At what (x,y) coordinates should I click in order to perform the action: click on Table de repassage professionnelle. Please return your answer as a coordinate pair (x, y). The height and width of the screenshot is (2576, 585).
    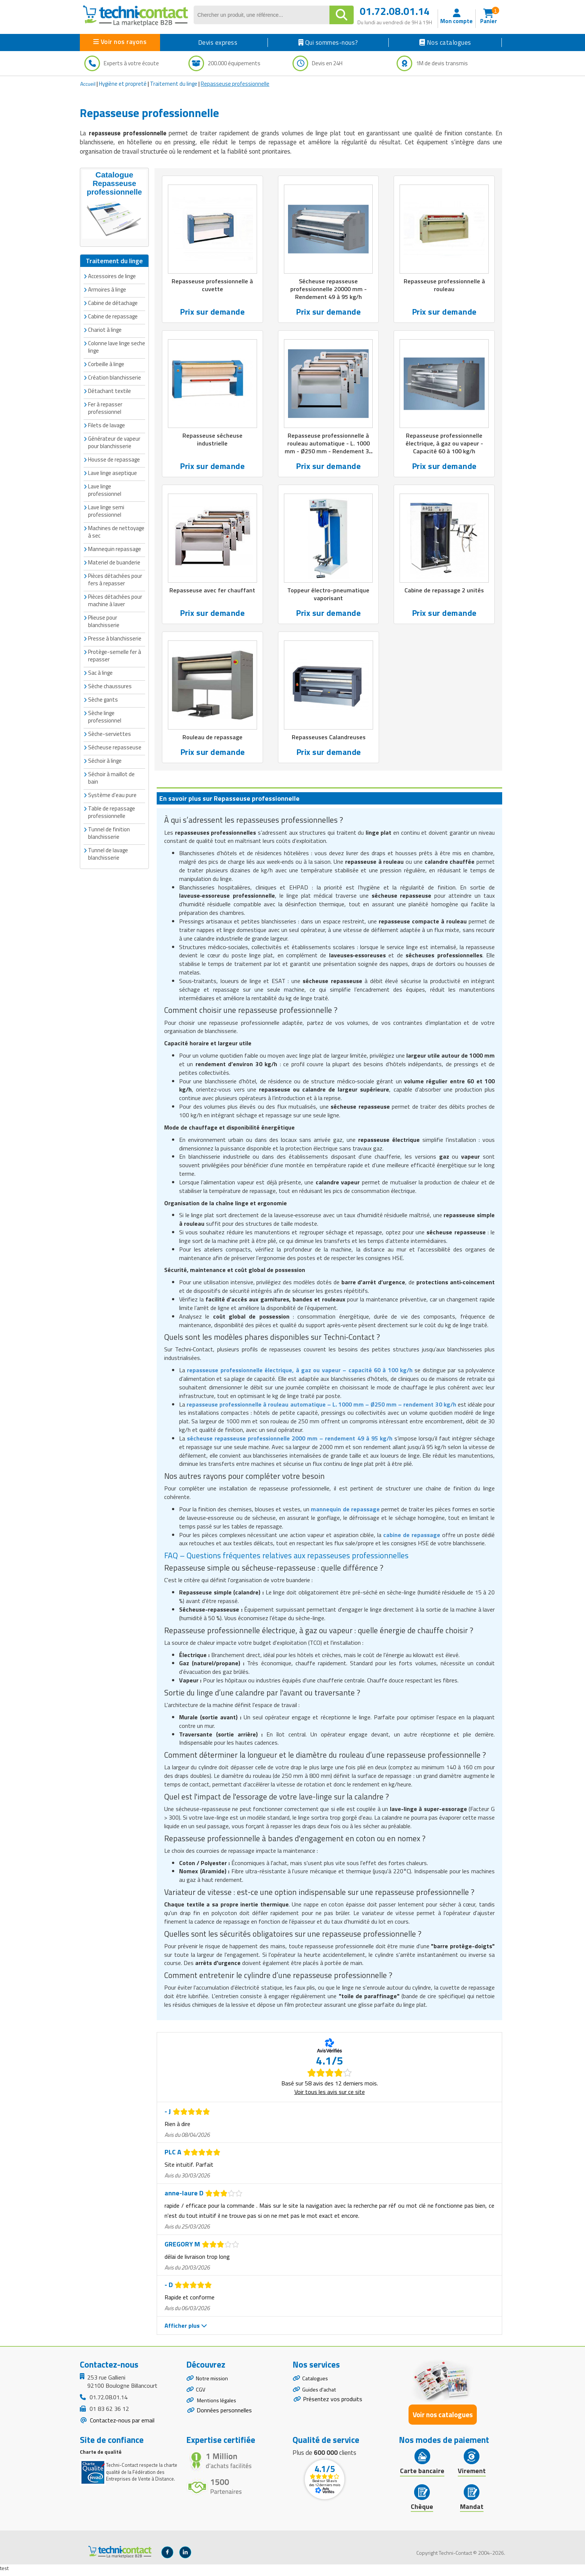
    Looking at the image, I should click on (111, 811).